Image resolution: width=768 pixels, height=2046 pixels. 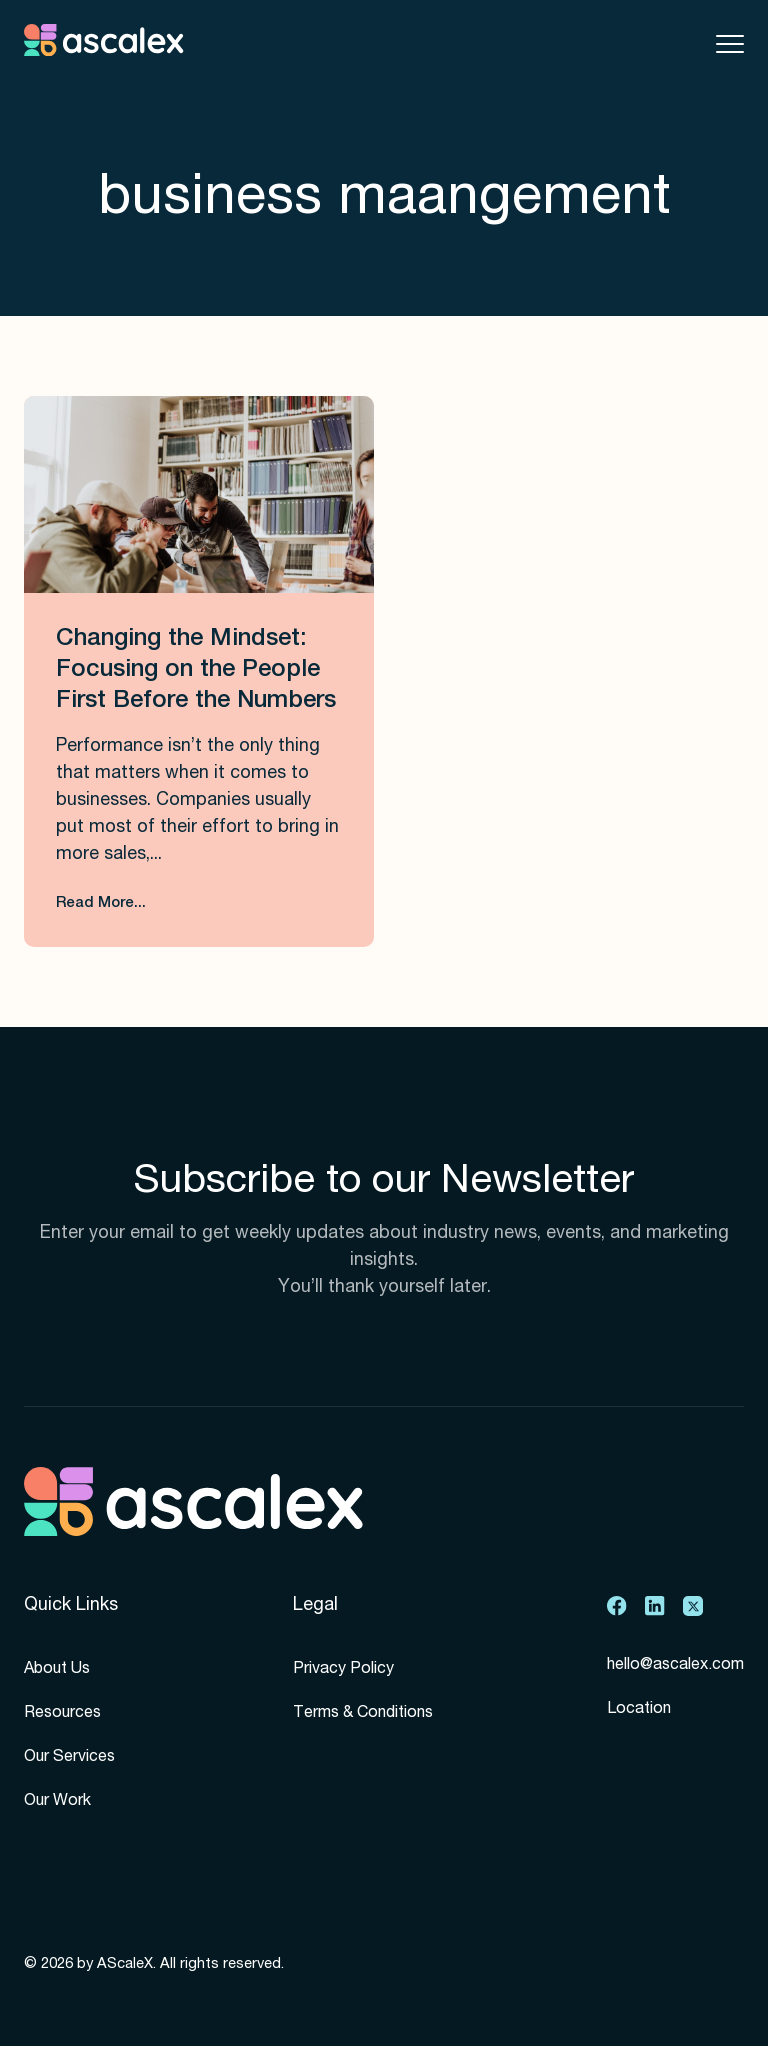 I want to click on Resources, so click(x=62, y=1714).